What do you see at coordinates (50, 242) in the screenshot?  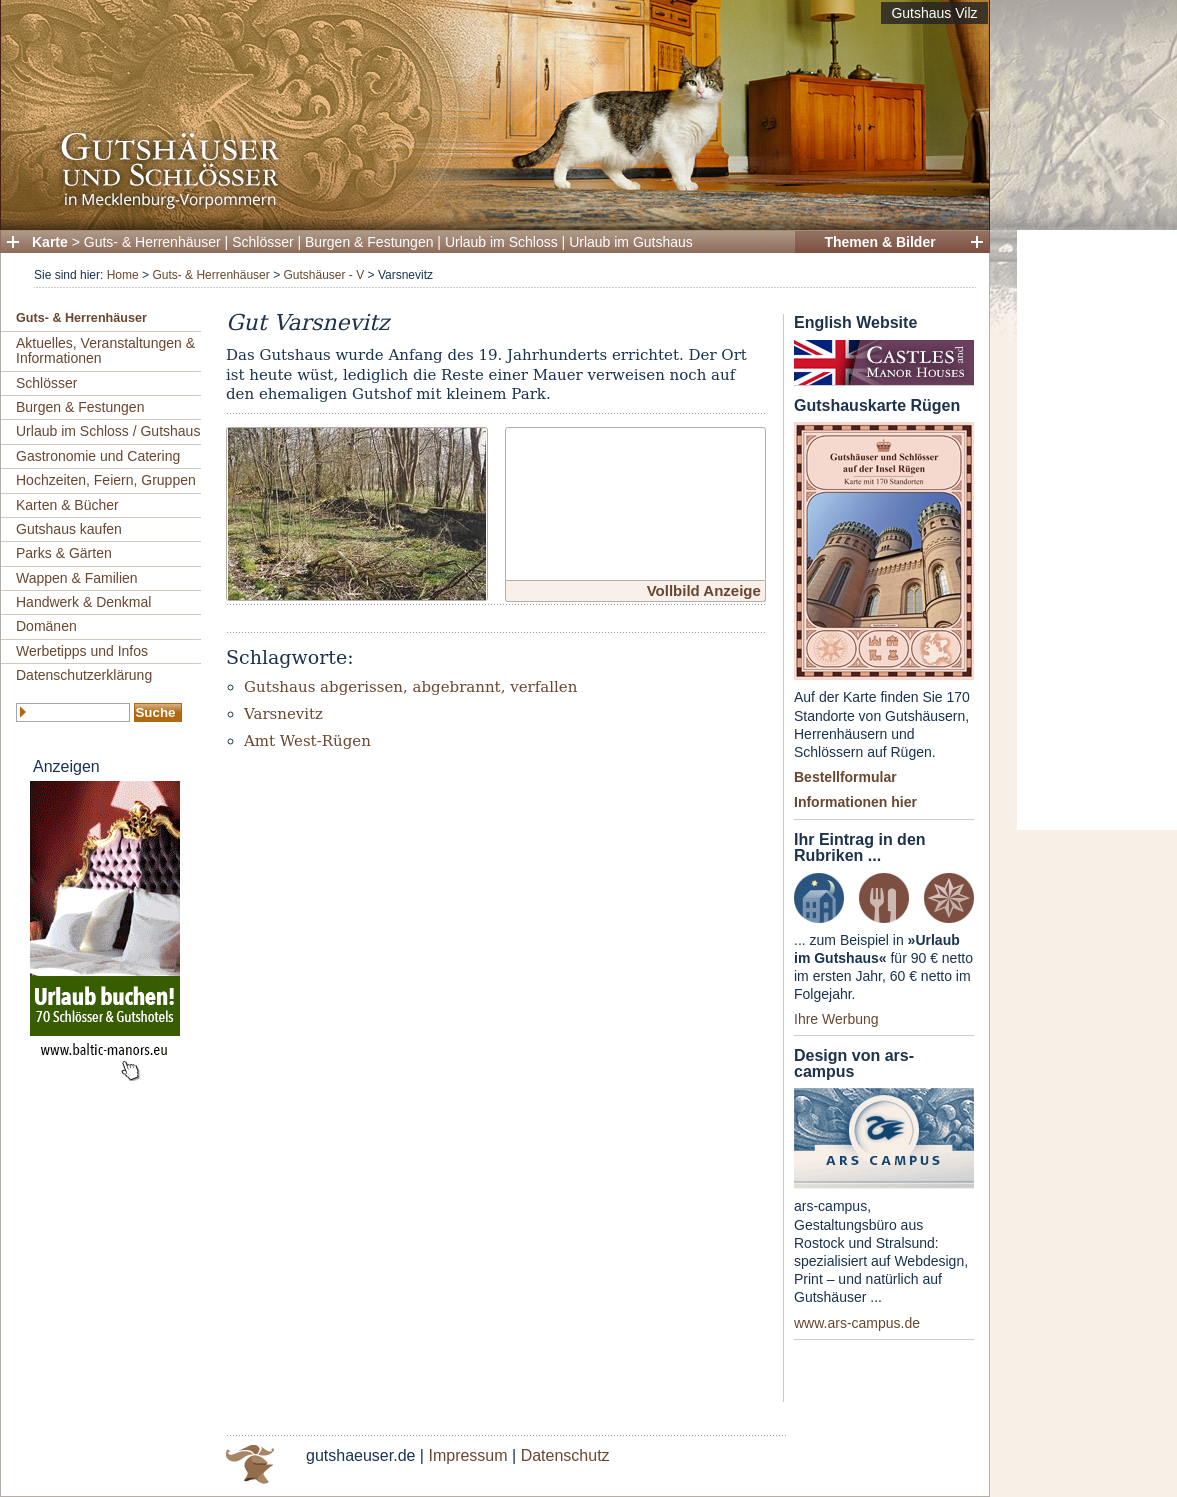 I see `Karte` at bounding box center [50, 242].